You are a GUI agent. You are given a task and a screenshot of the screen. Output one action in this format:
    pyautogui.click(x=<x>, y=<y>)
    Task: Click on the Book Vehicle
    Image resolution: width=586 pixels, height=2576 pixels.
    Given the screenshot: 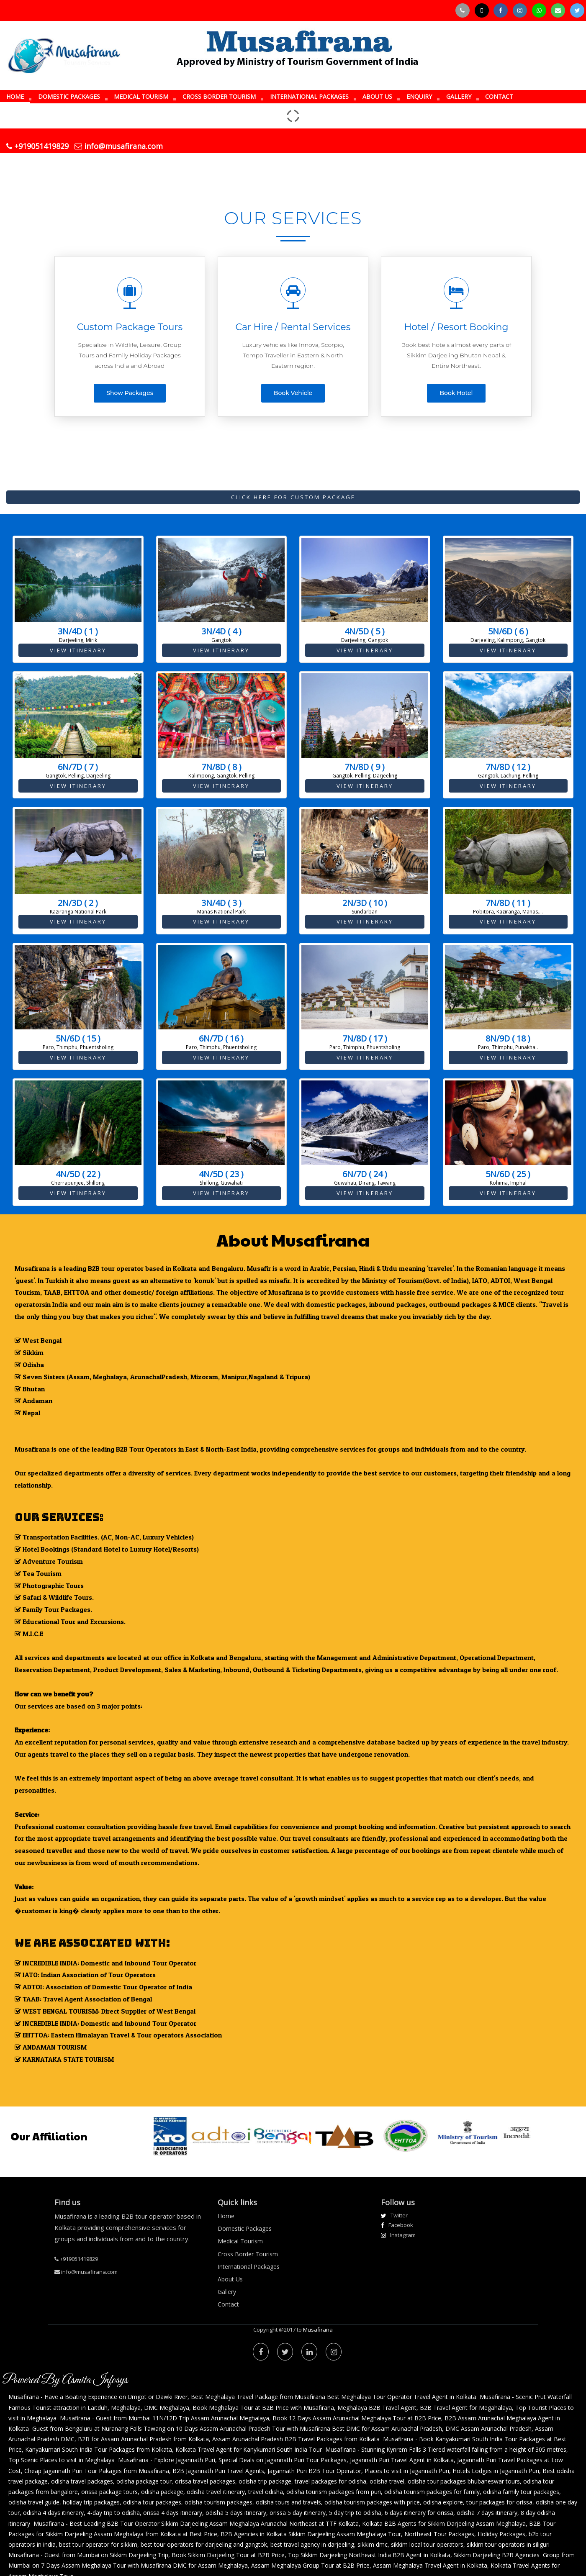 What is the action you would take?
    pyautogui.click(x=293, y=393)
    